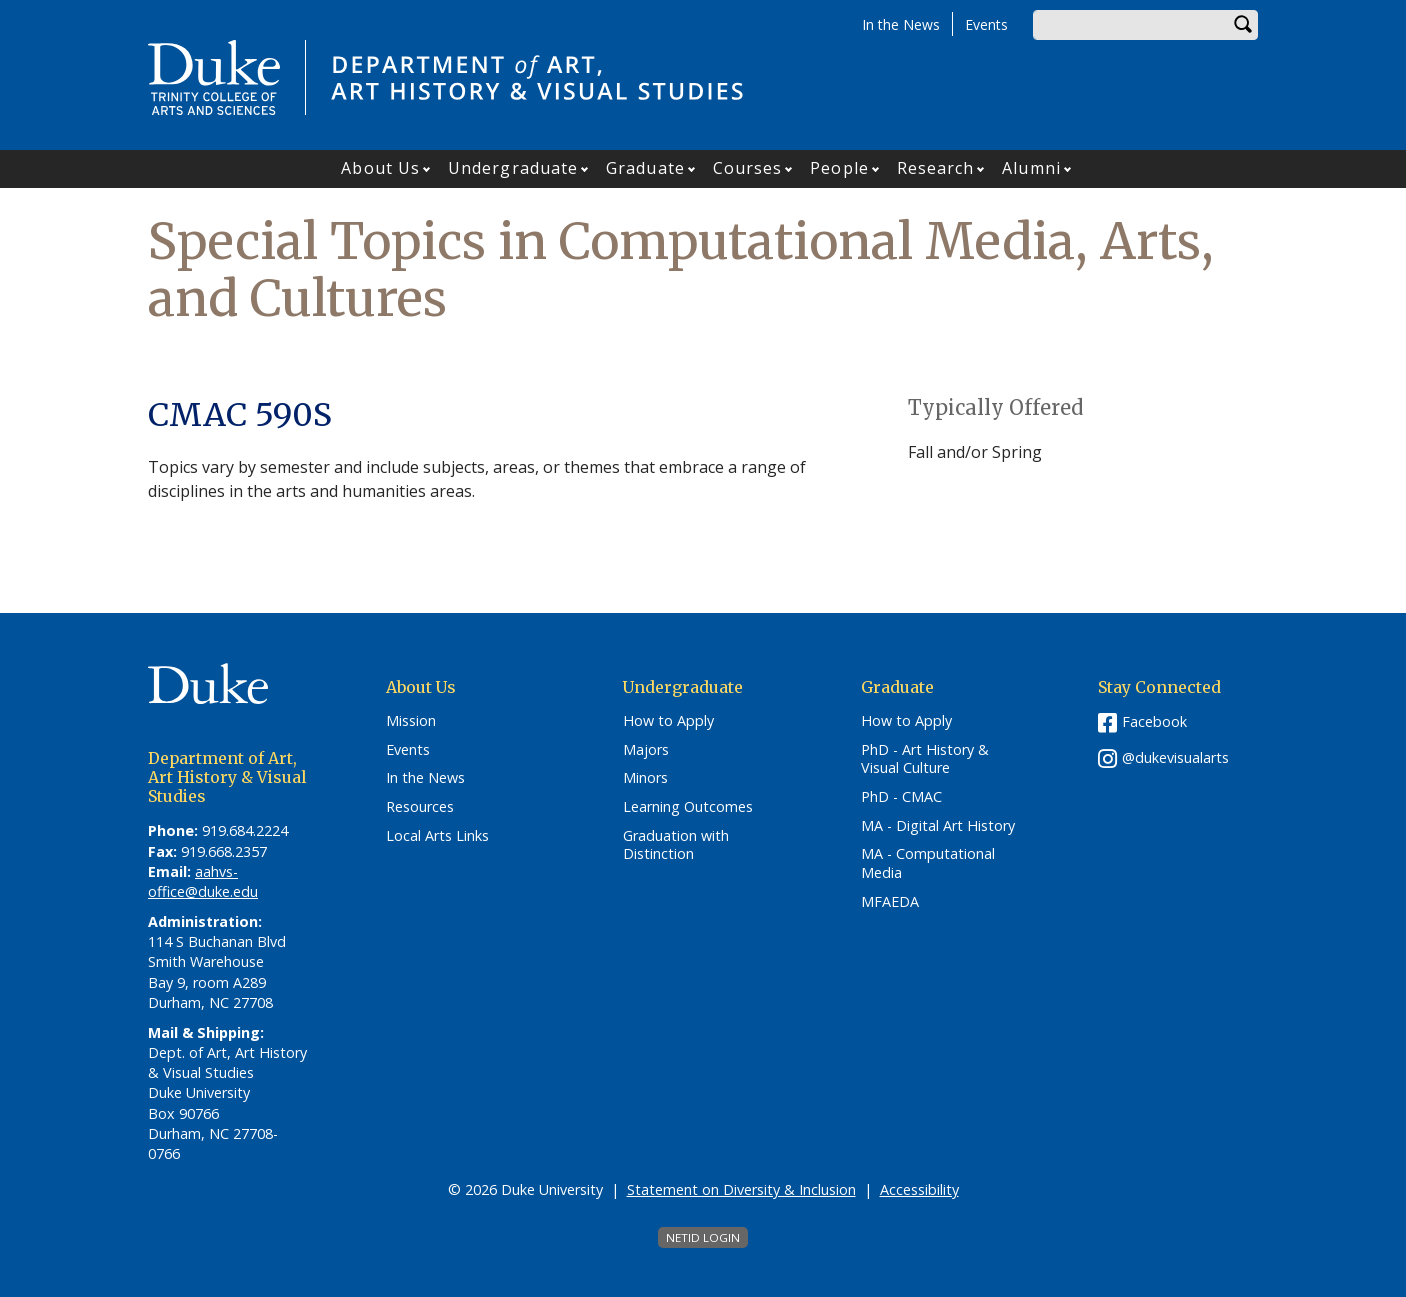 Image resolution: width=1406 pixels, height=1297 pixels. Describe the element at coordinates (646, 750) in the screenshot. I see `Majors` at that location.